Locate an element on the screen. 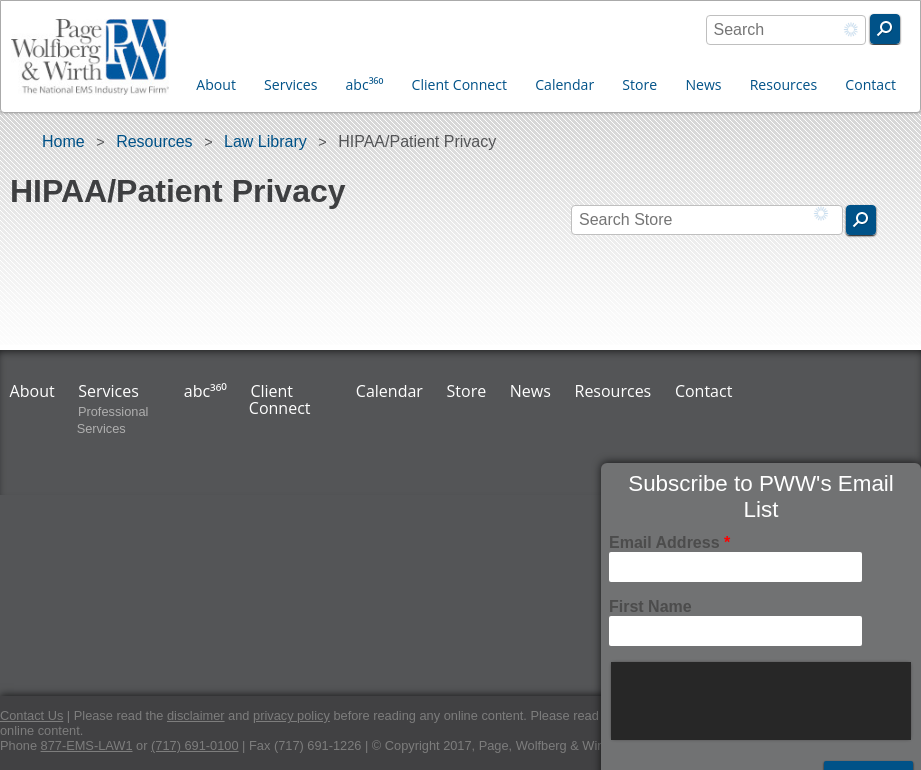 The height and width of the screenshot is (770, 921). Law Library is located at coordinates (265, 141).